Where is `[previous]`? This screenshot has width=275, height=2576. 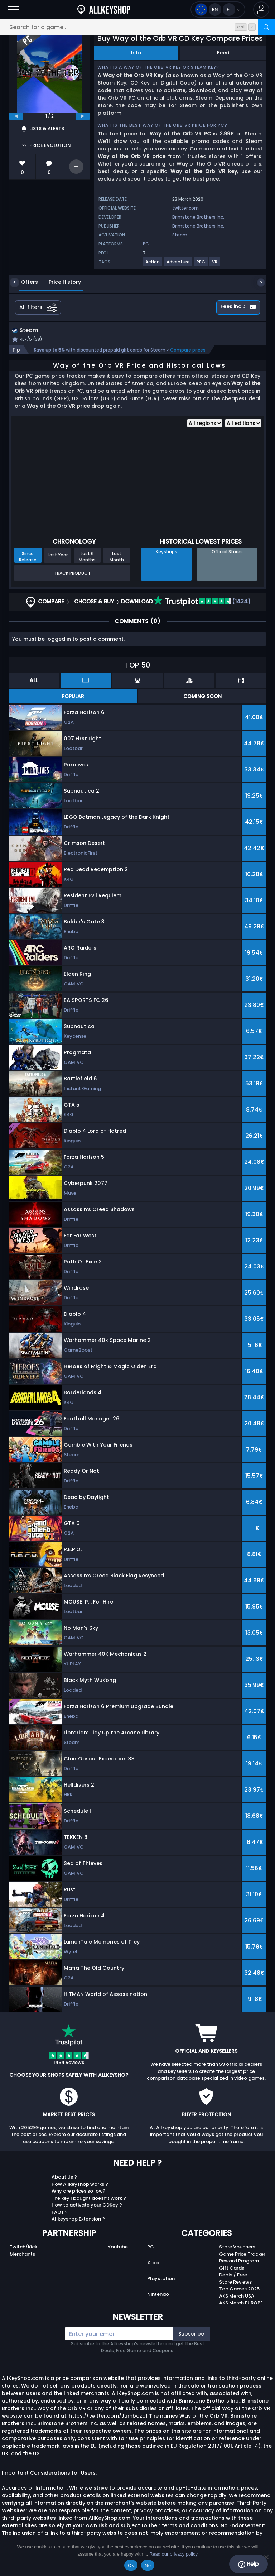
[previous] is located at coordinates (16, 116).